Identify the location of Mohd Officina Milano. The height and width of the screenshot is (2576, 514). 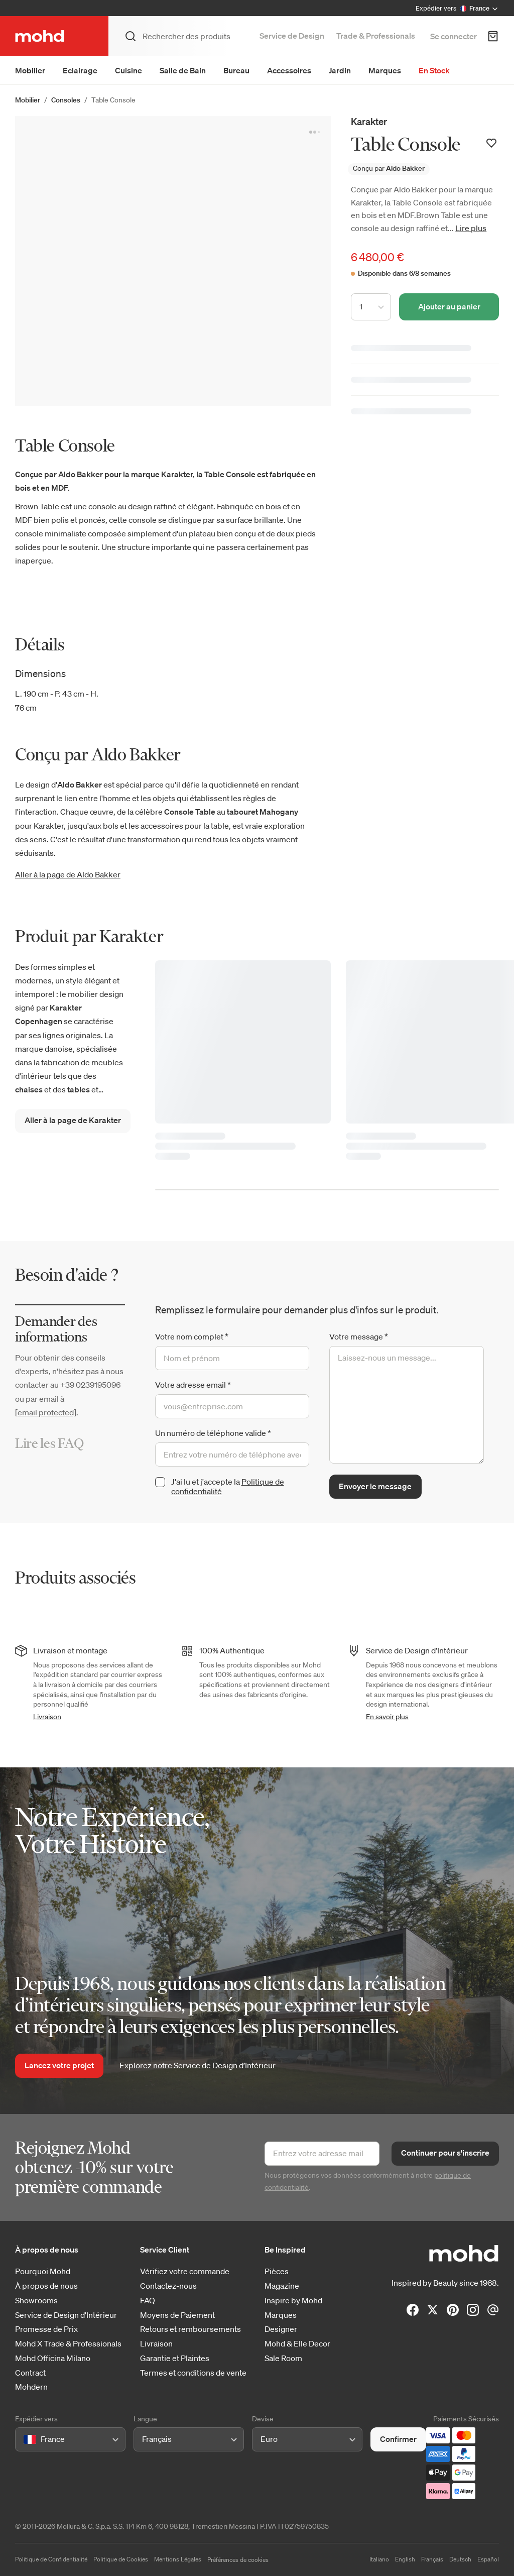
(52, 2358).